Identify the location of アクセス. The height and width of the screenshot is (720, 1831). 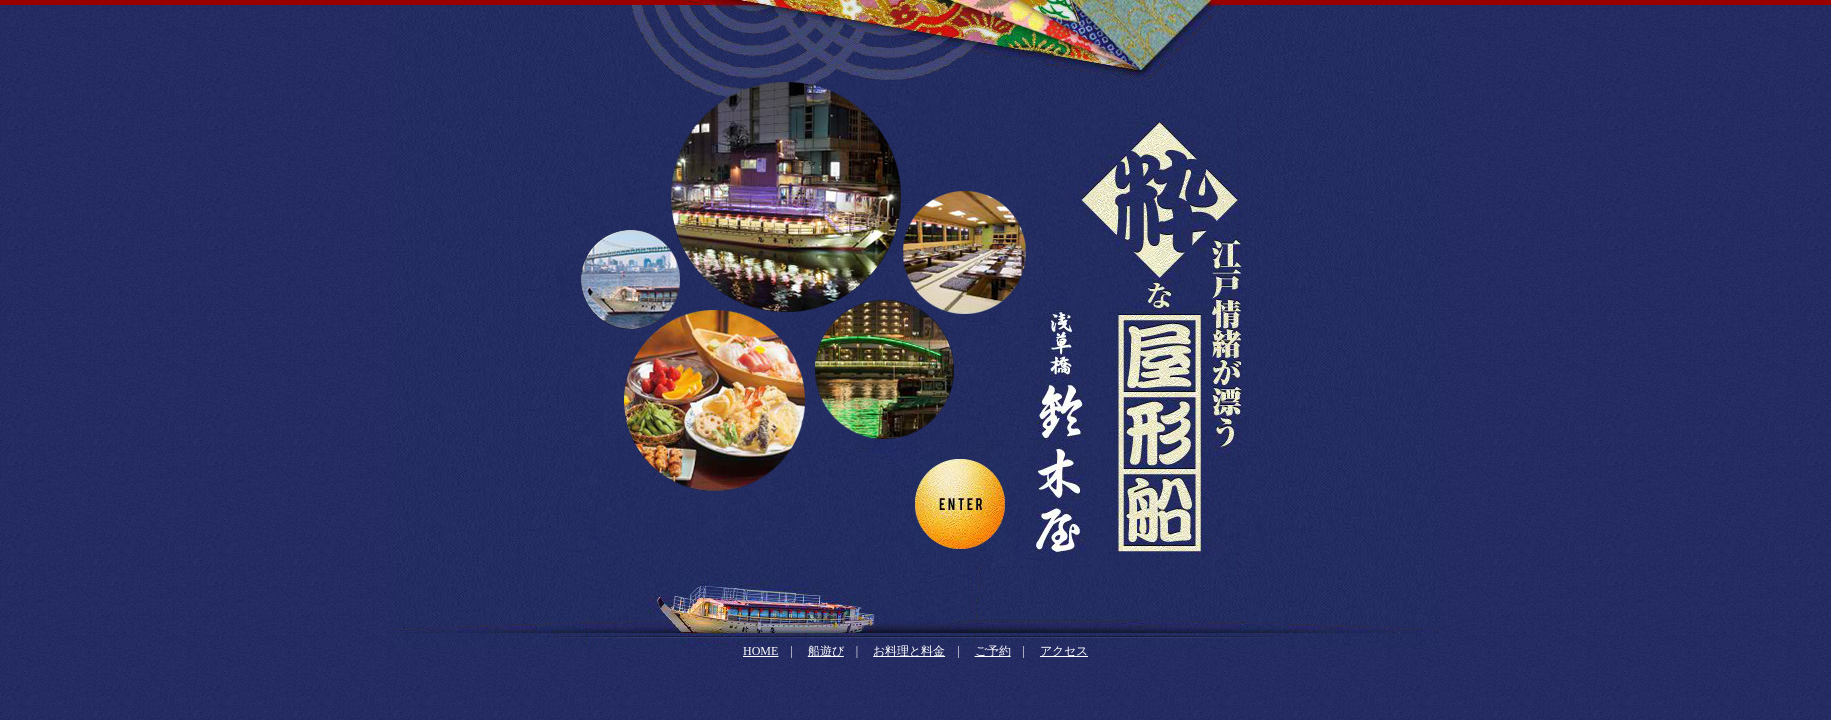
(1064, 651).